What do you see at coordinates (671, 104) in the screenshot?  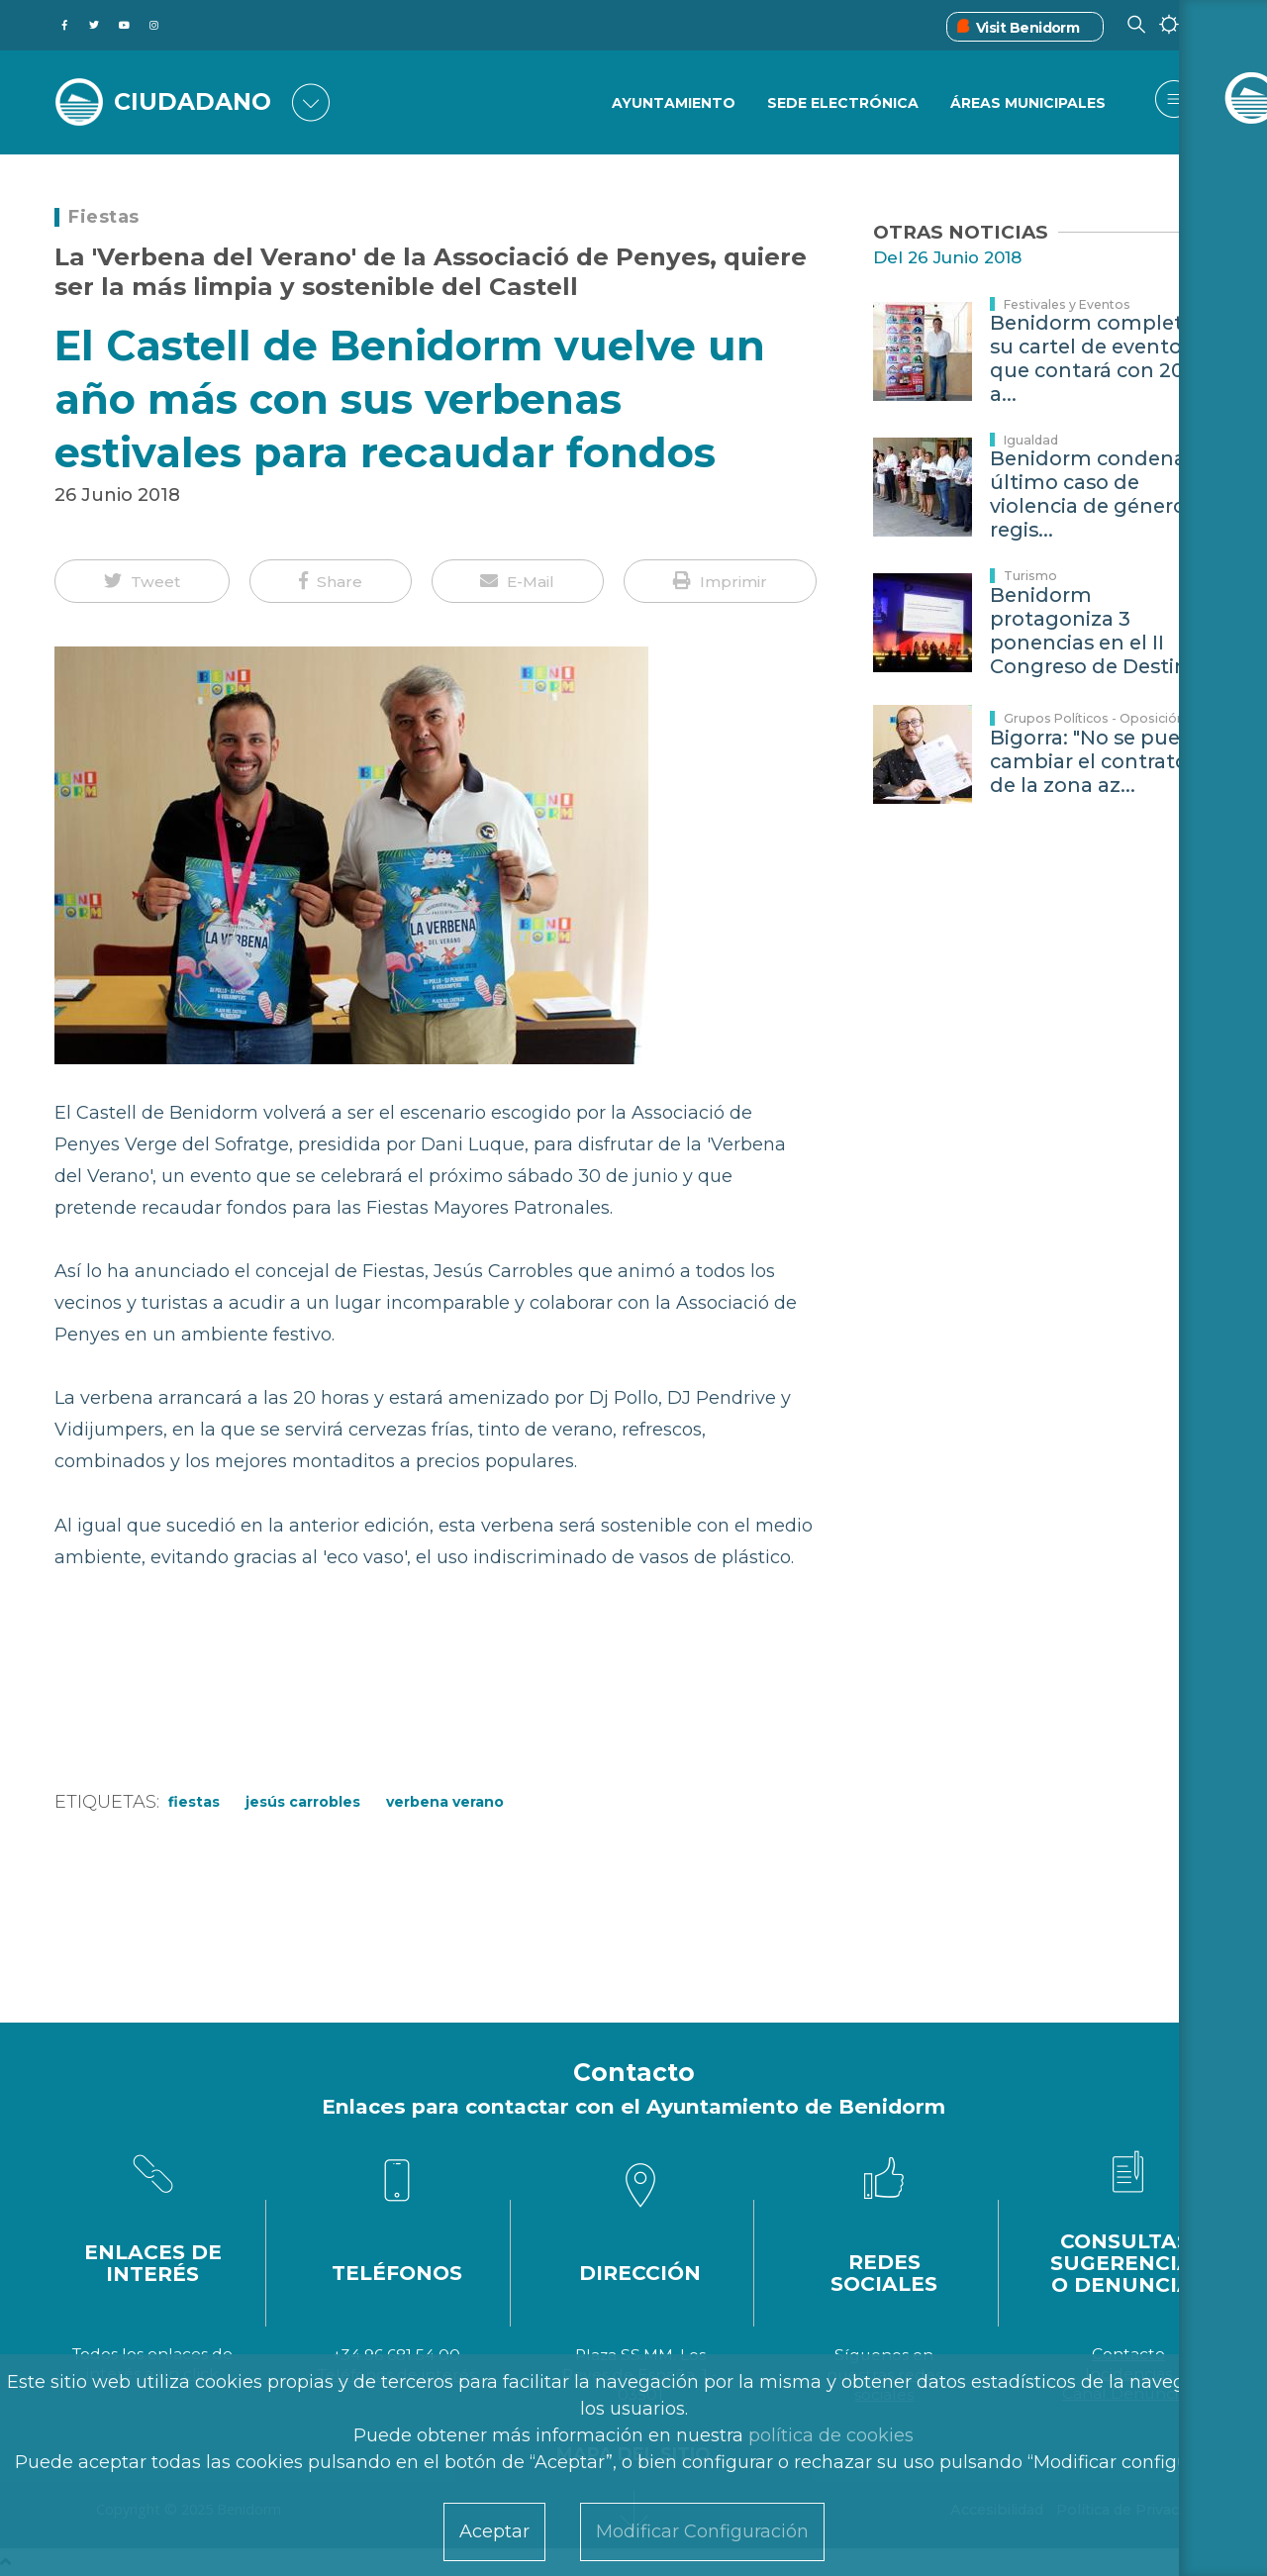 I see `Ayuntamiento` at bounding box center [671, 104].